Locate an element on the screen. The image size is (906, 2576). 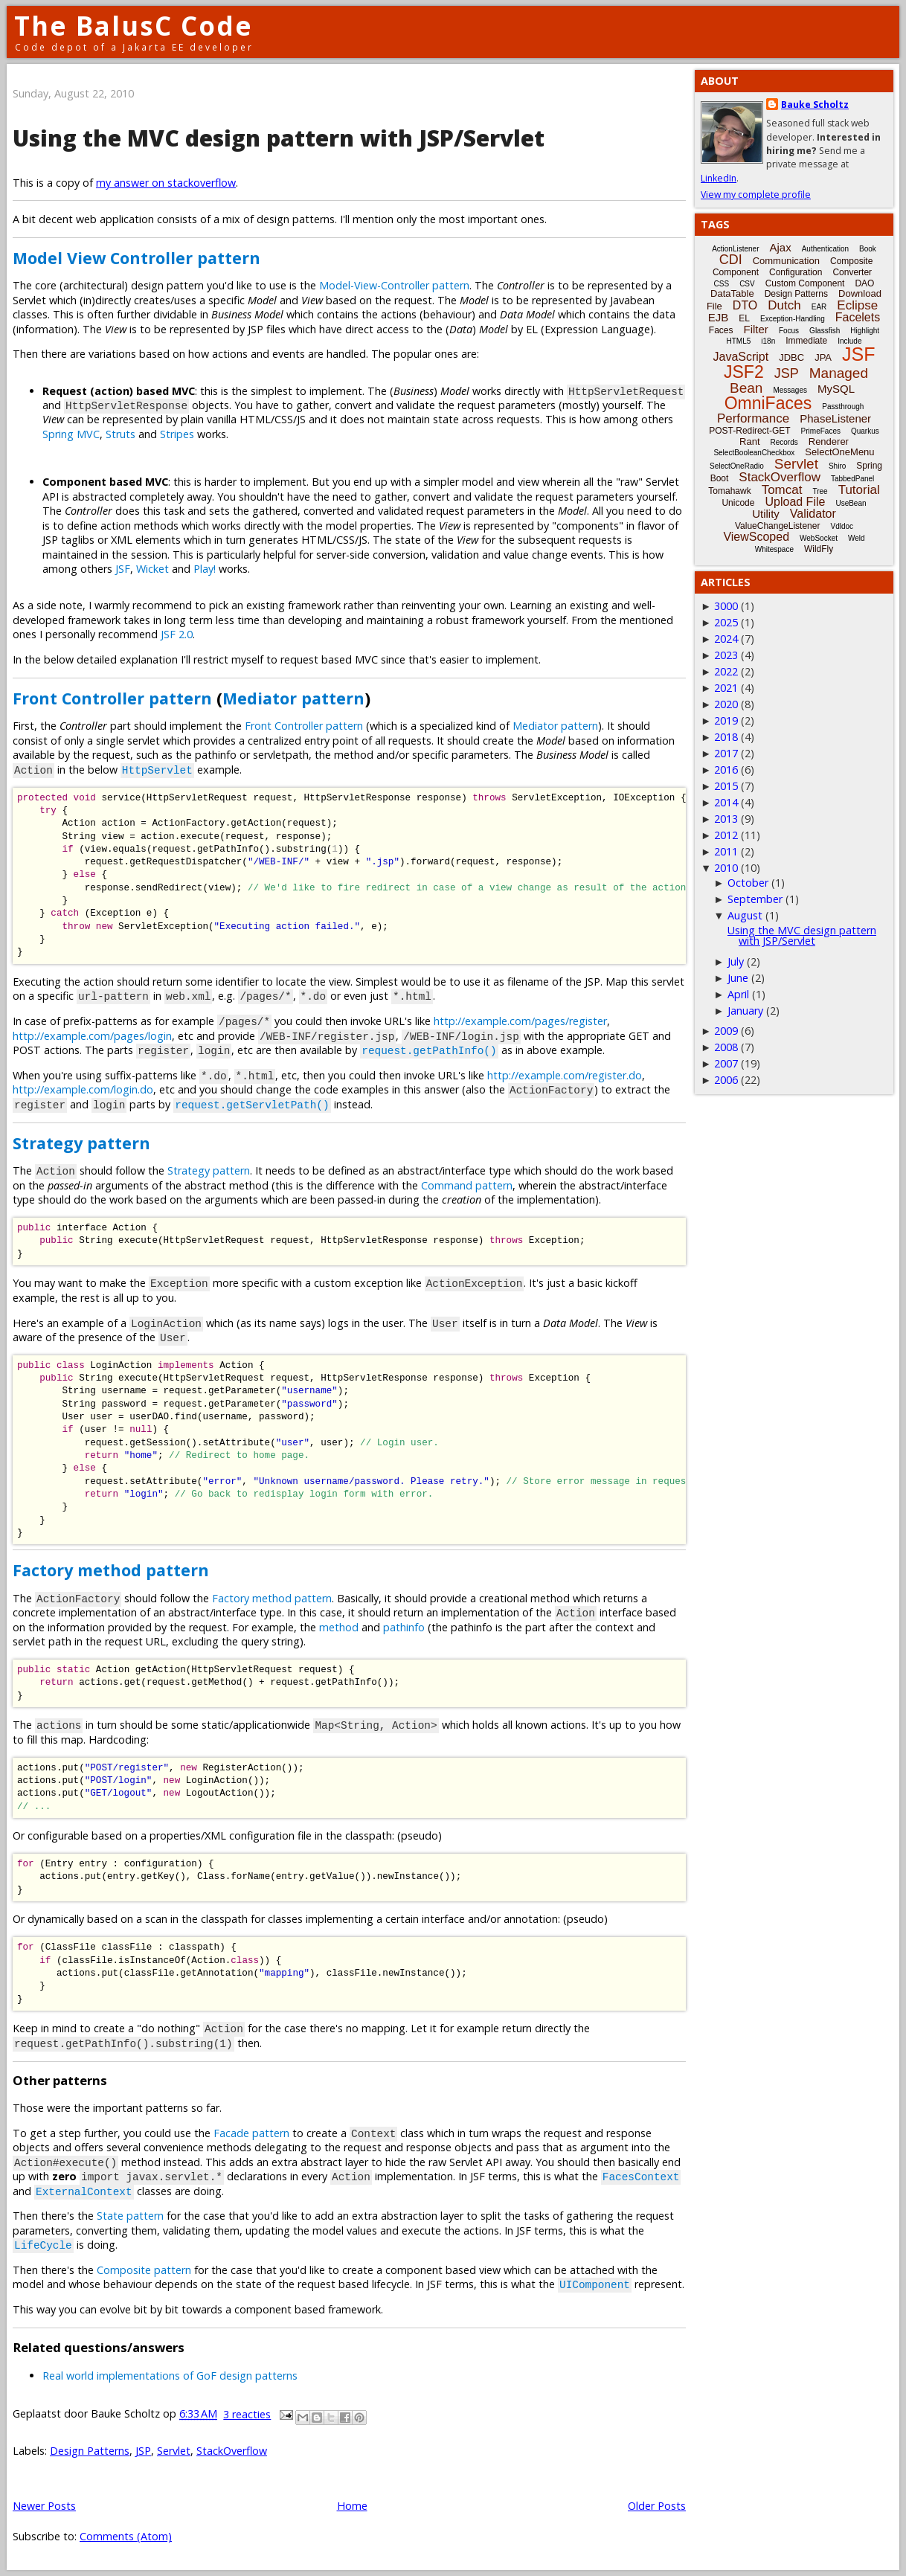
Ajax is located at coordinates (780, 247).